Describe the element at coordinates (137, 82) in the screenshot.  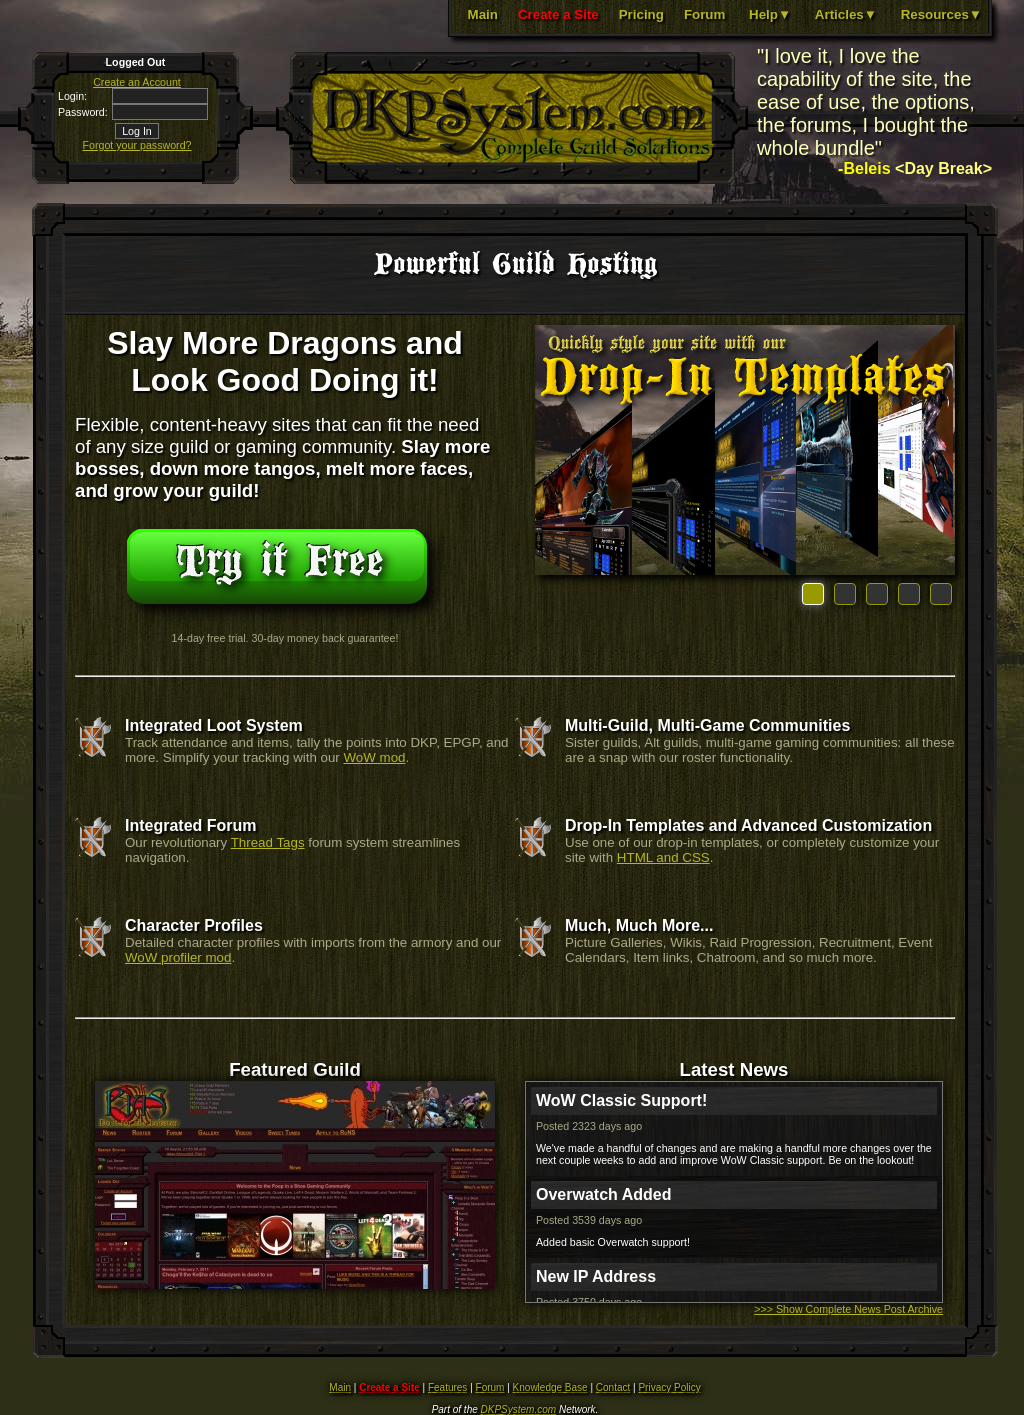
I see `Create an Account` at that location.